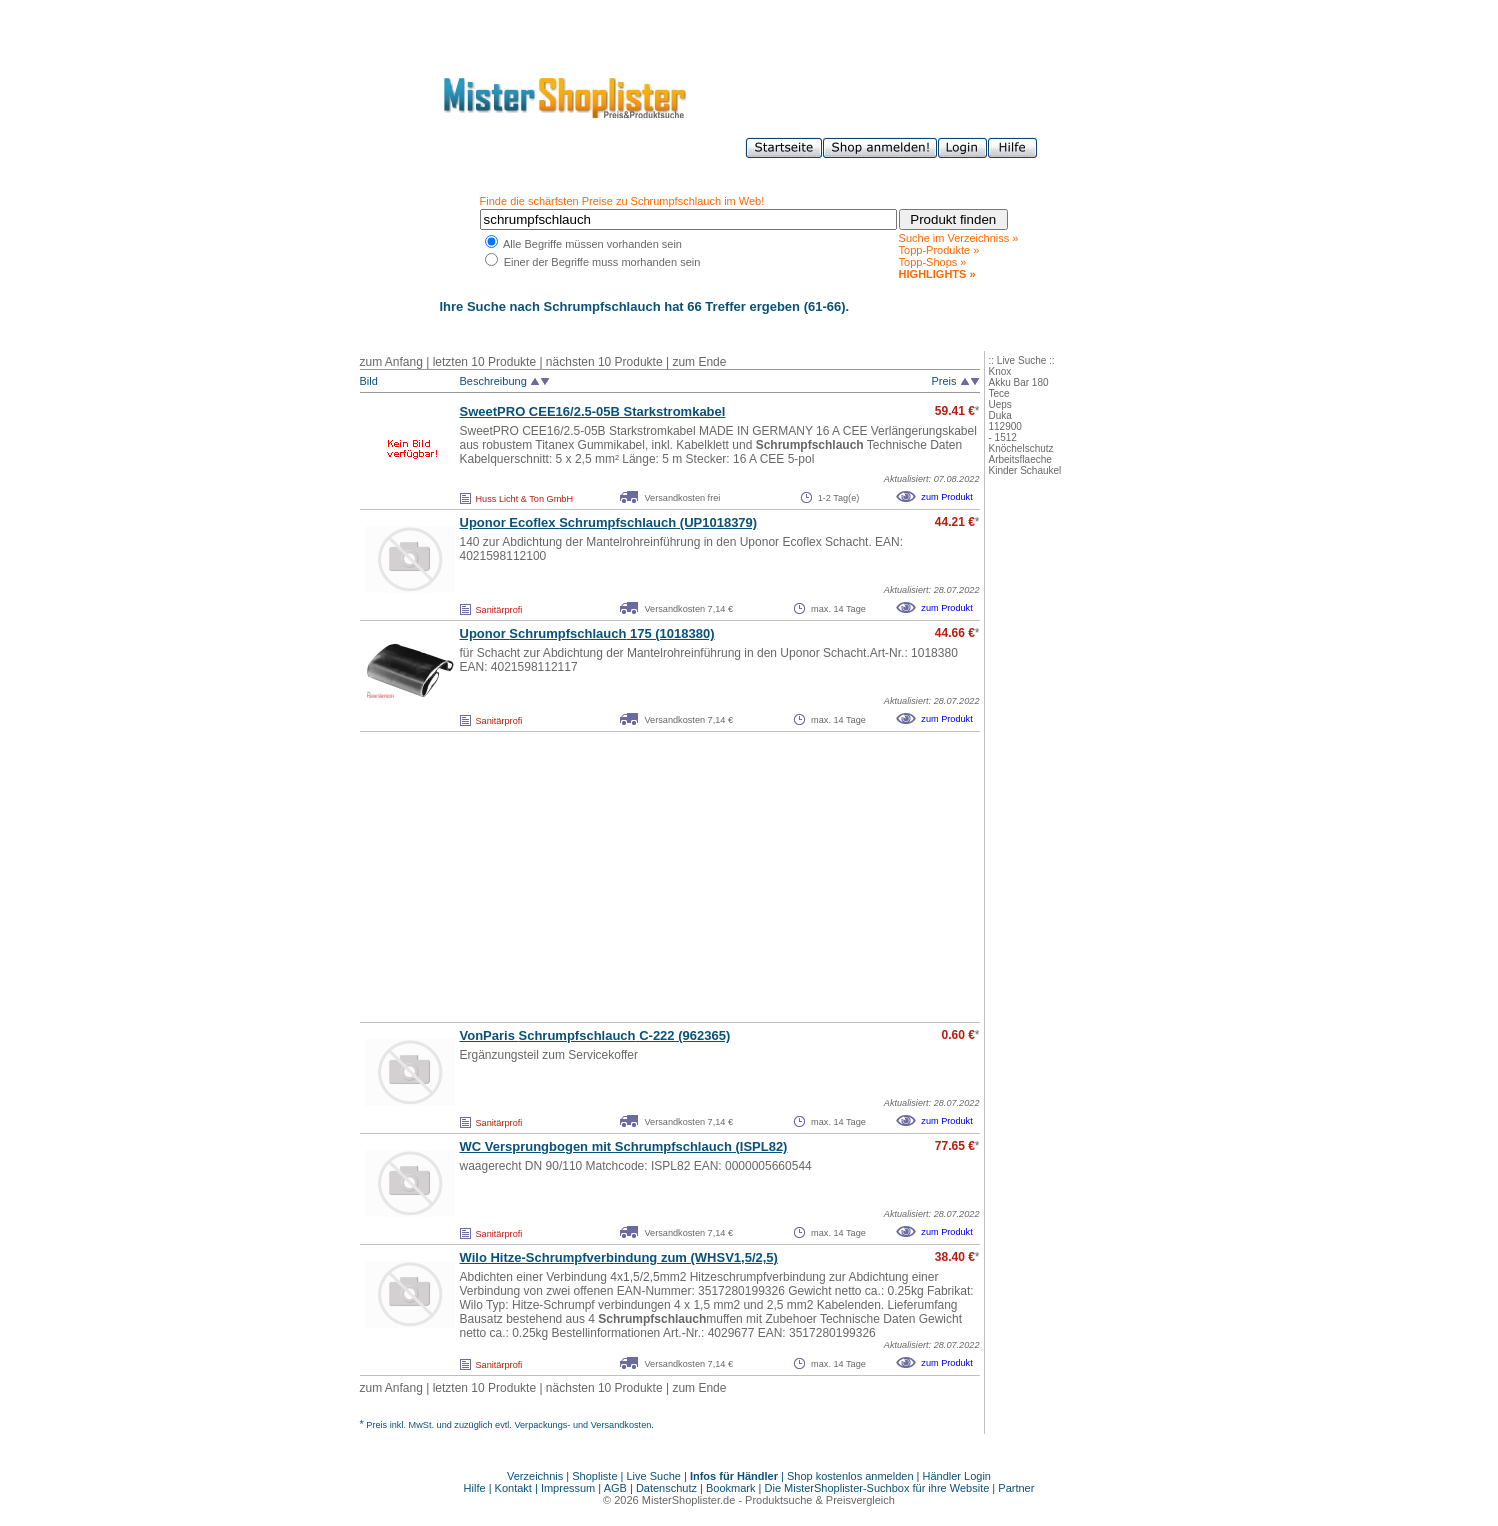 This screenshot has width=1498, height=1526. I want to click on VonParis C-222 (962365), so click(595, 1035).